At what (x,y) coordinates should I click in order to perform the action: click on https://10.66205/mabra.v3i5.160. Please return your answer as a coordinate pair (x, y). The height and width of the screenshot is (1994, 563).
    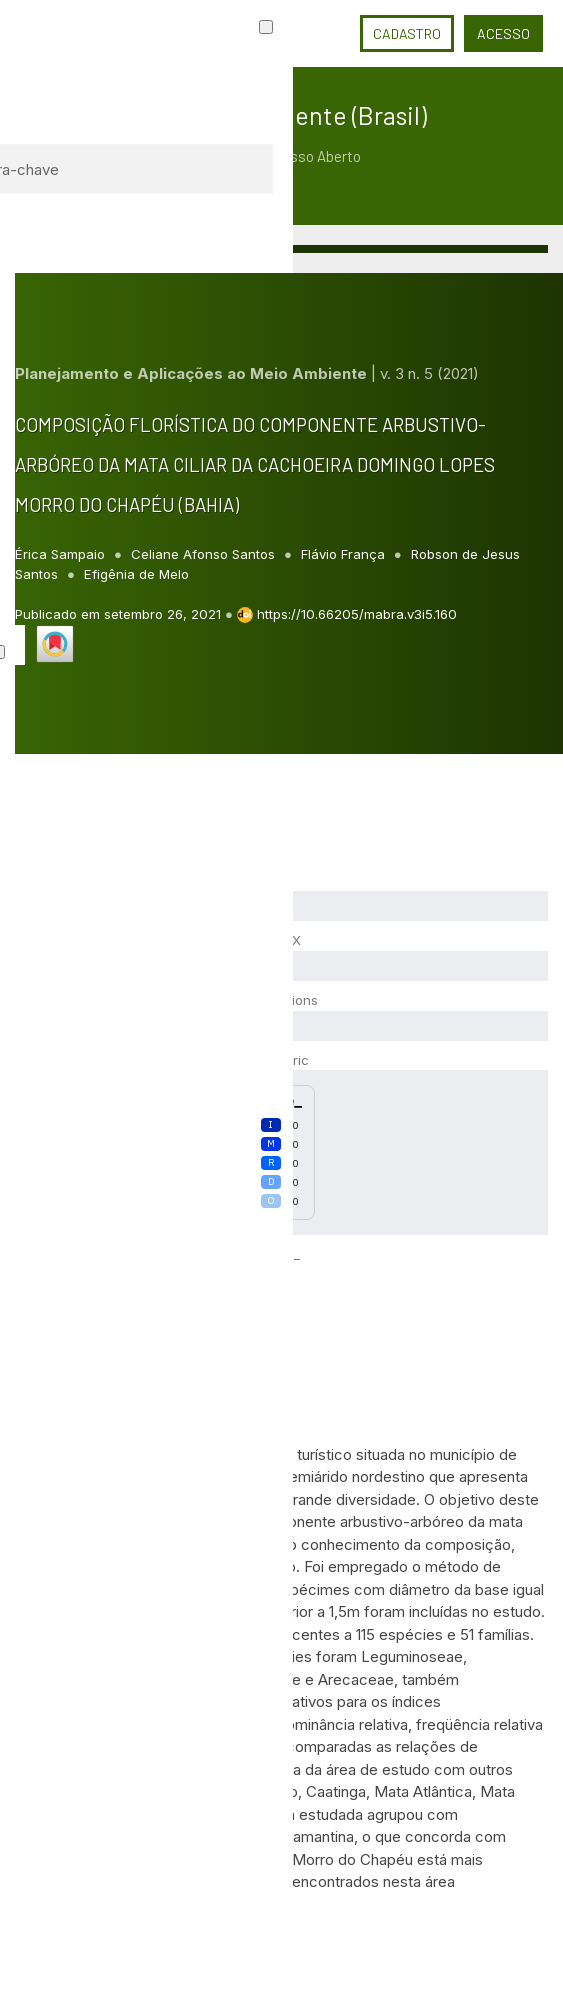
    Looking at the image, I should click on (357, 614).